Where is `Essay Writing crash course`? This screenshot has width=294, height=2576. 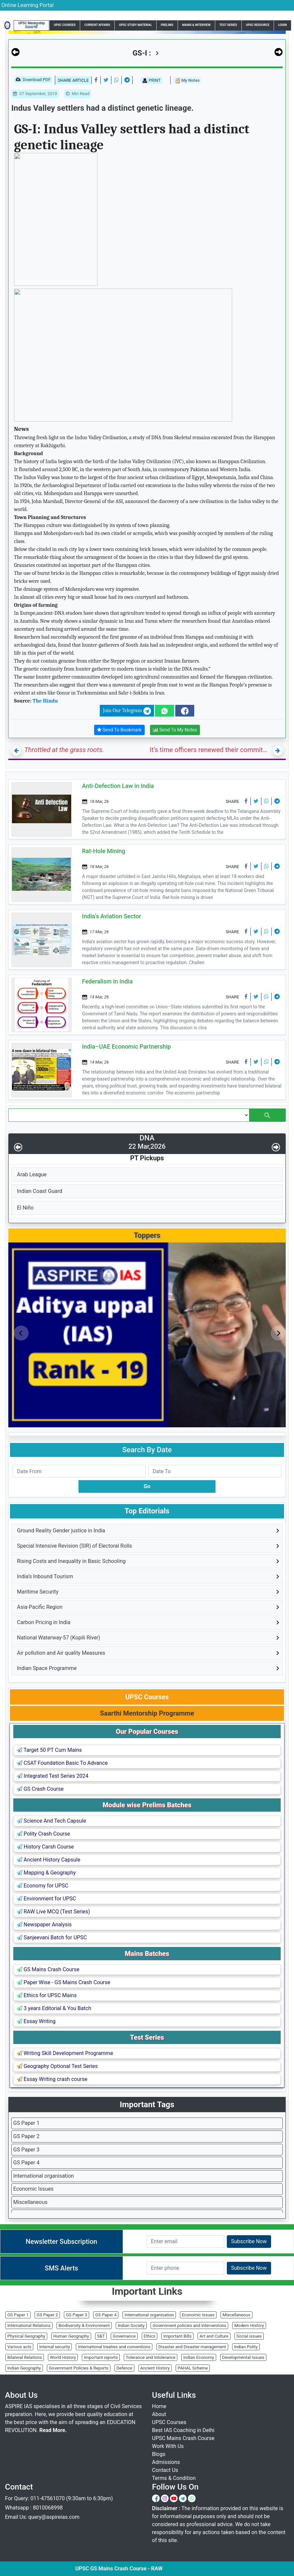
Essay Writing crash course is located at coordinates (52, 2079).